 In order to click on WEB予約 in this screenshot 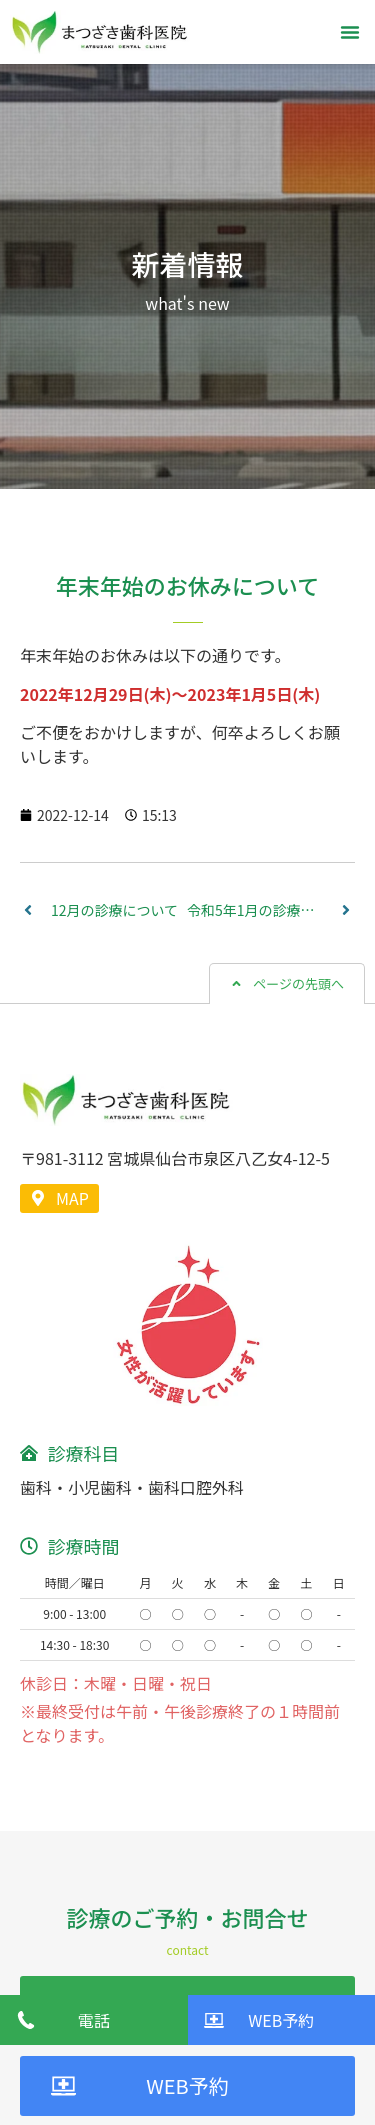, I will do `click(187, 2085)`.